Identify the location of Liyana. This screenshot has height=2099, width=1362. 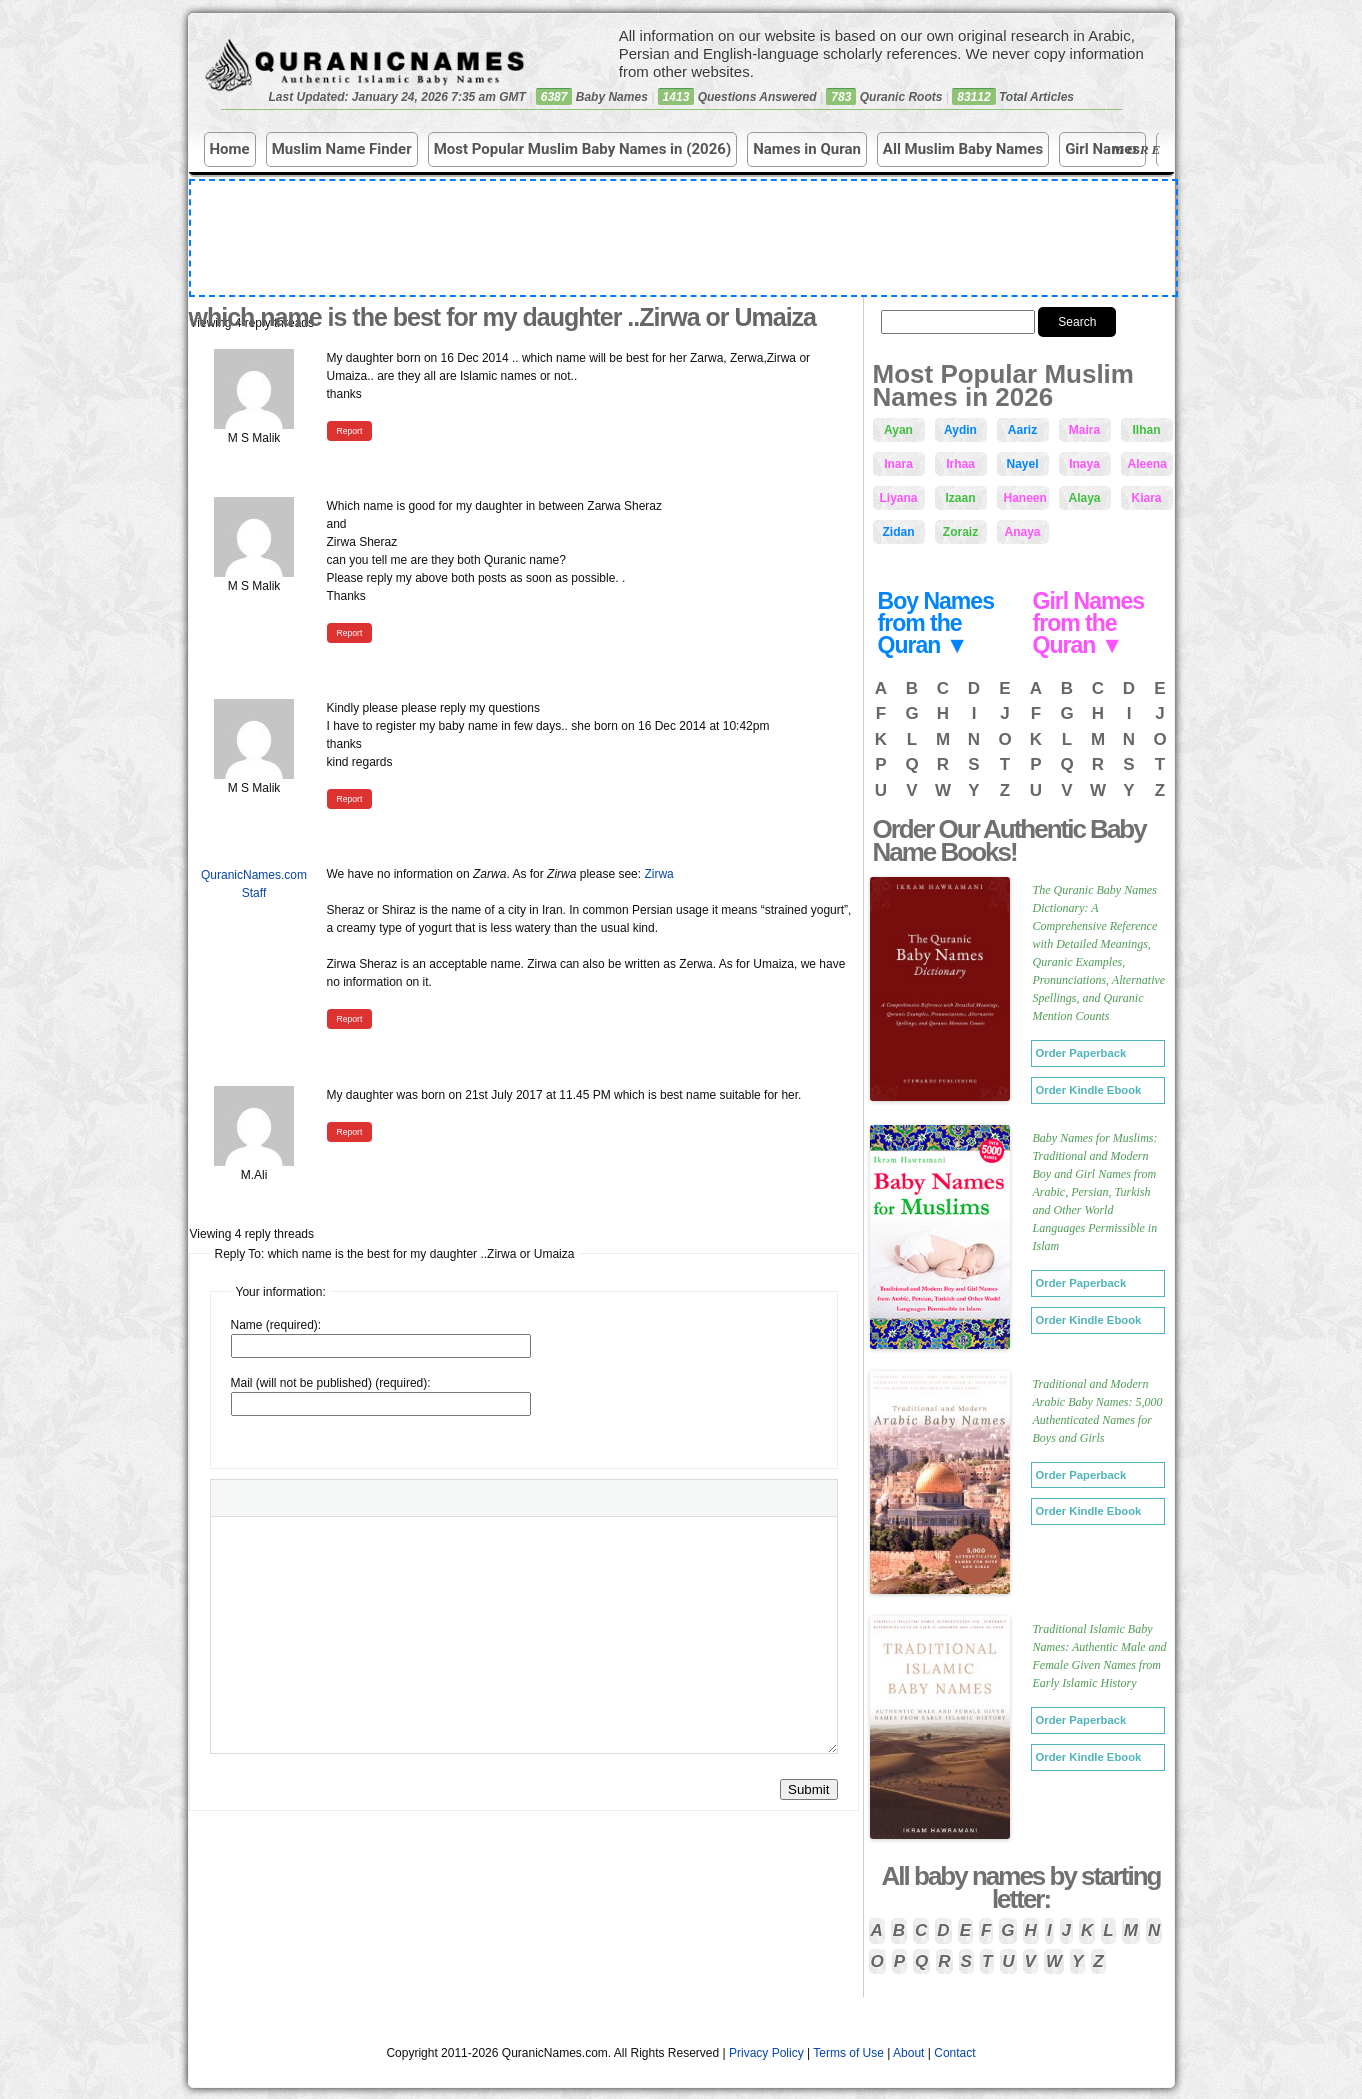
(899, 498).